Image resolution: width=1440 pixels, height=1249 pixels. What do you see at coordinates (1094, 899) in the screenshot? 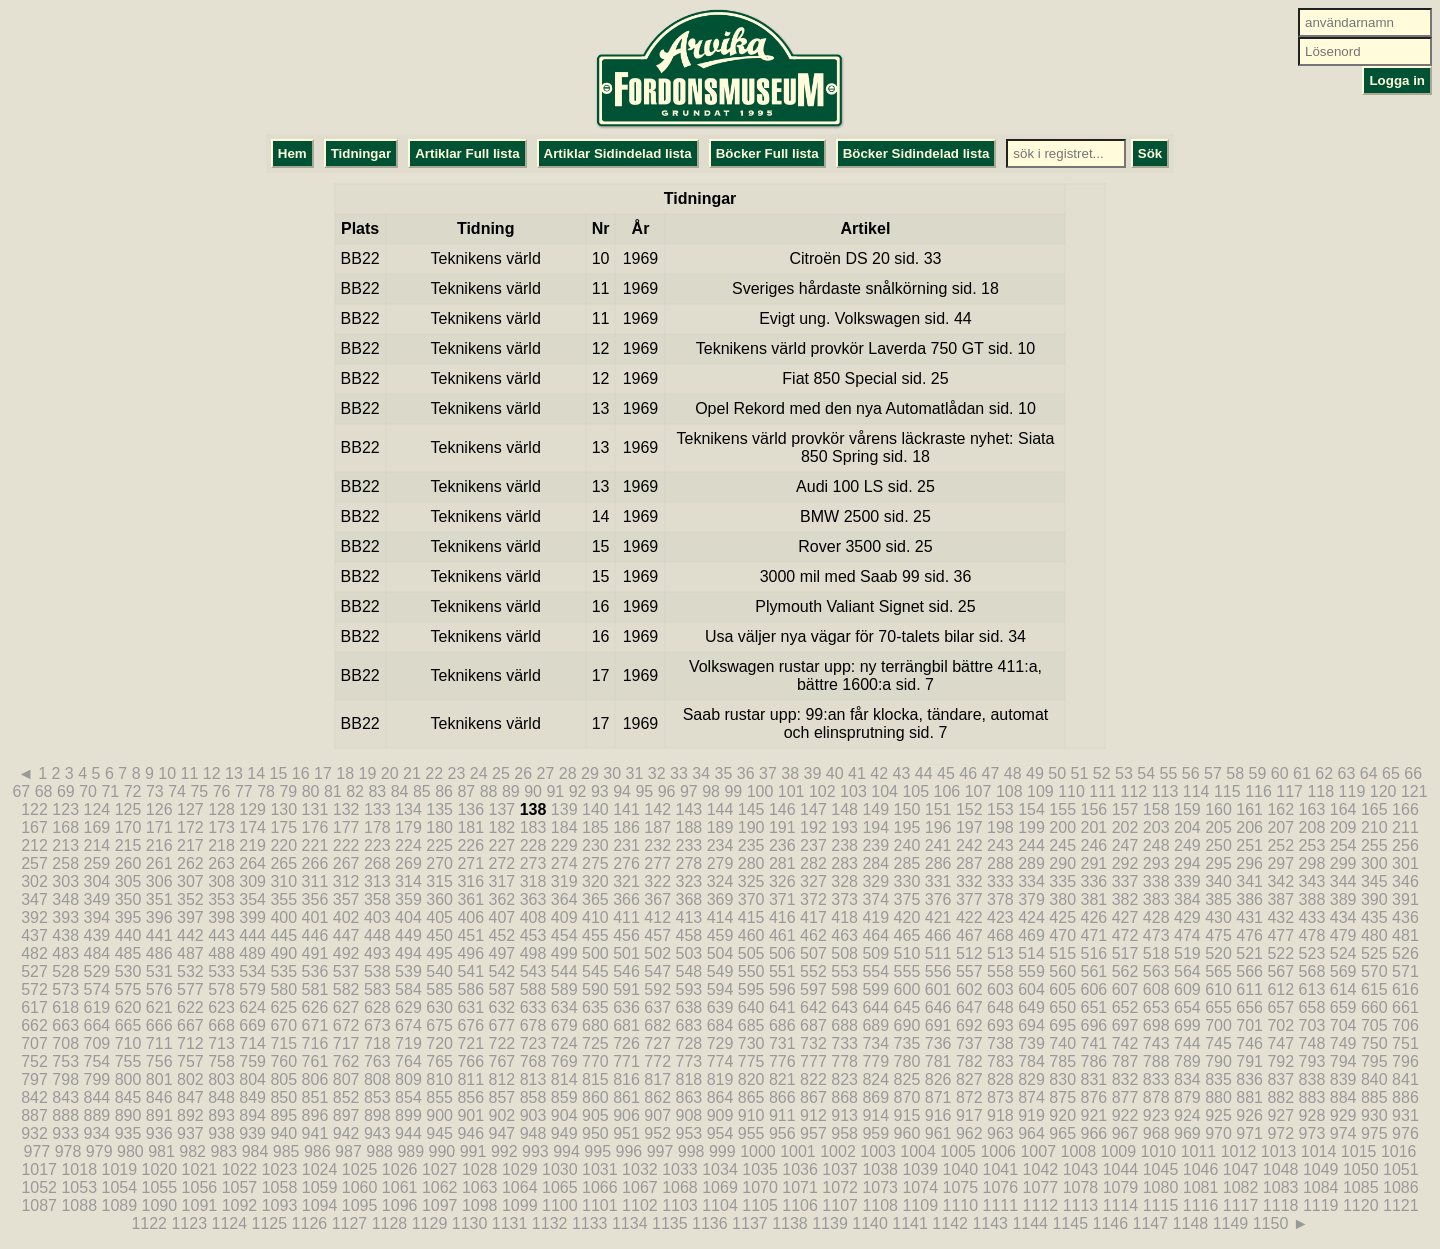
I see `381` at bounding box center [1094, 899].